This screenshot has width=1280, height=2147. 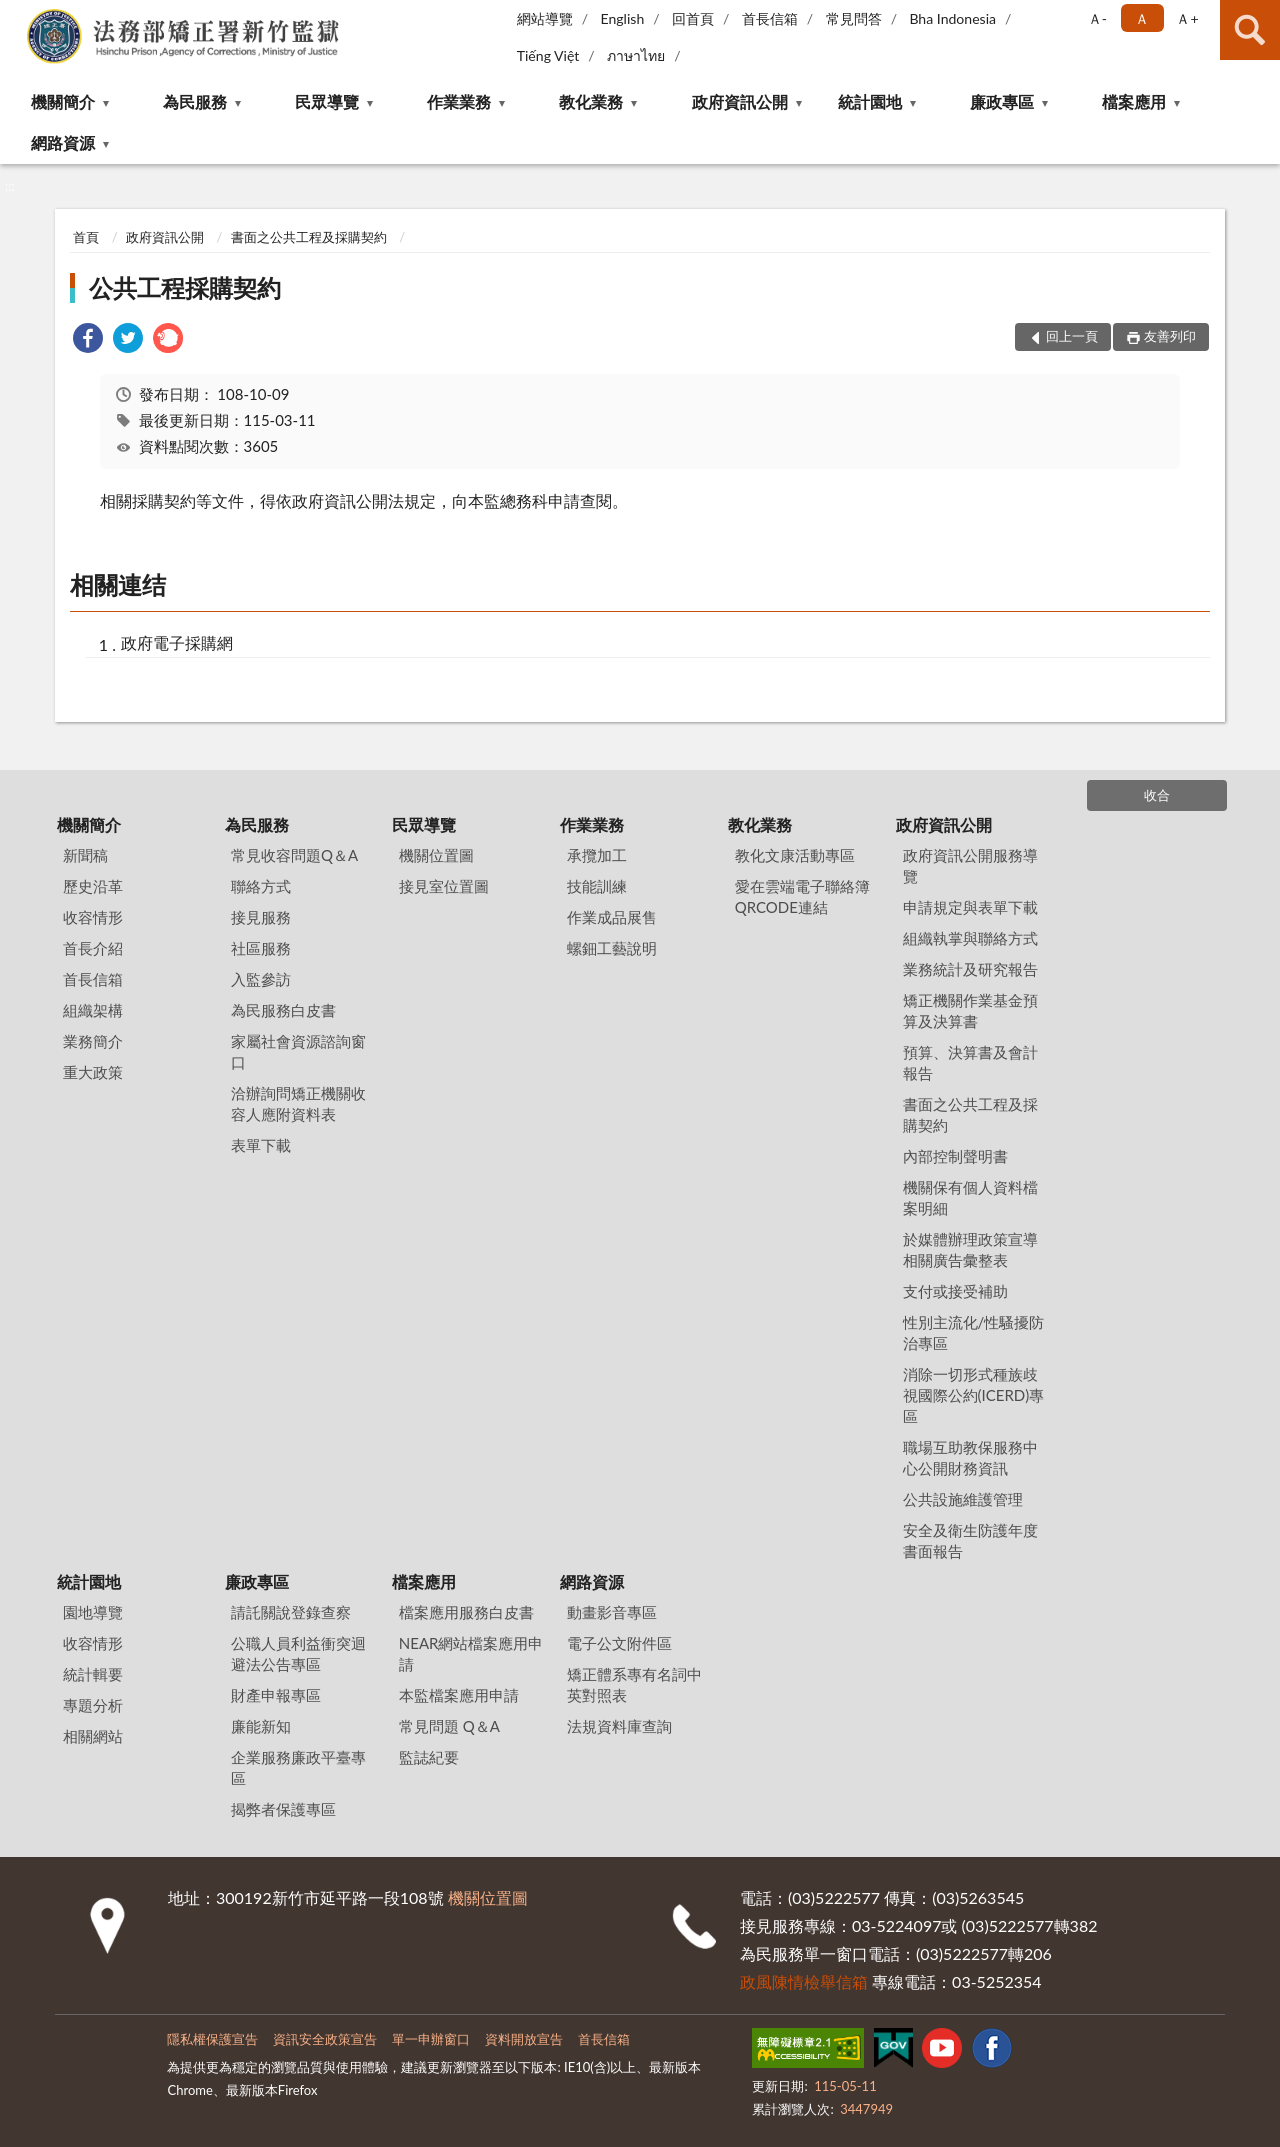 What do you see at coordinates (93, 886) in the screenshot?
I see `歷史沿革` at bounding box center [93, 886].